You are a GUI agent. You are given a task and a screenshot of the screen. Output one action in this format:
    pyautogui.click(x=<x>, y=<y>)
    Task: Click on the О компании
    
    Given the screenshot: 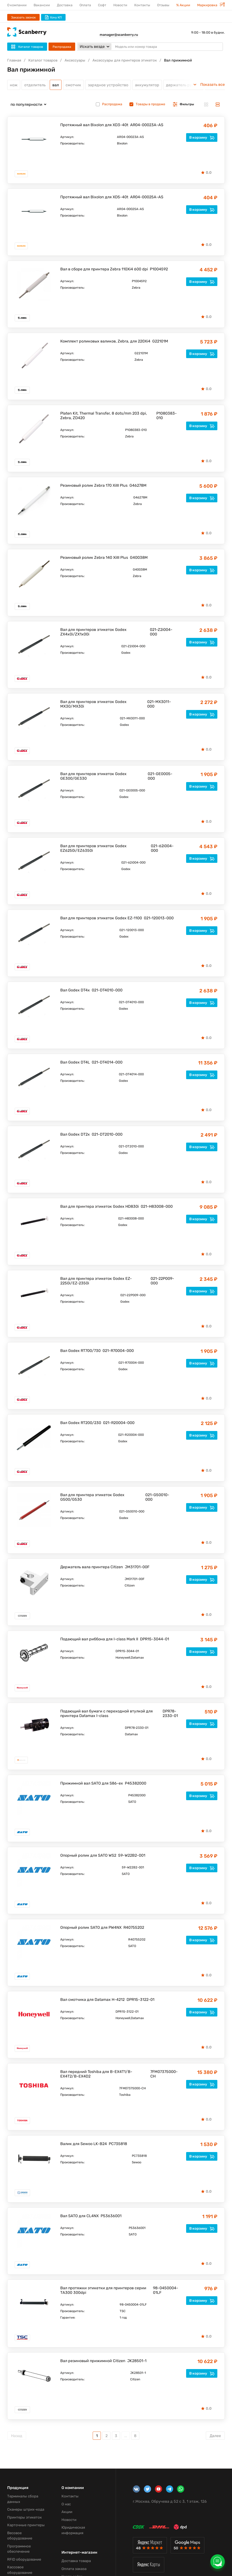 What is the action you would take?
    pyautogui.click(x=17, y=5)
    